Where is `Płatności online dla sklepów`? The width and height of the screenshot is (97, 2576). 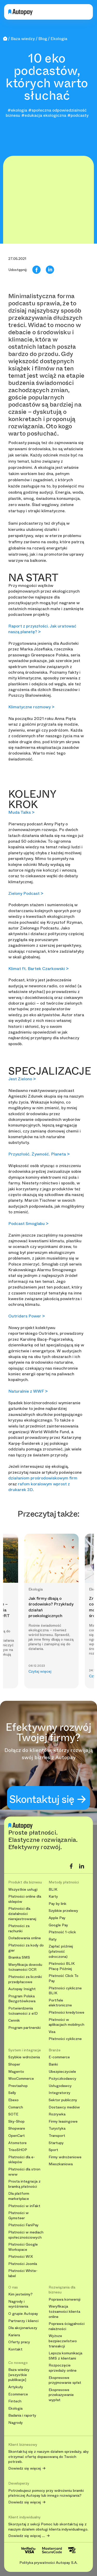
Płatności online dla sklepów is located at coordinates (24, 1899).